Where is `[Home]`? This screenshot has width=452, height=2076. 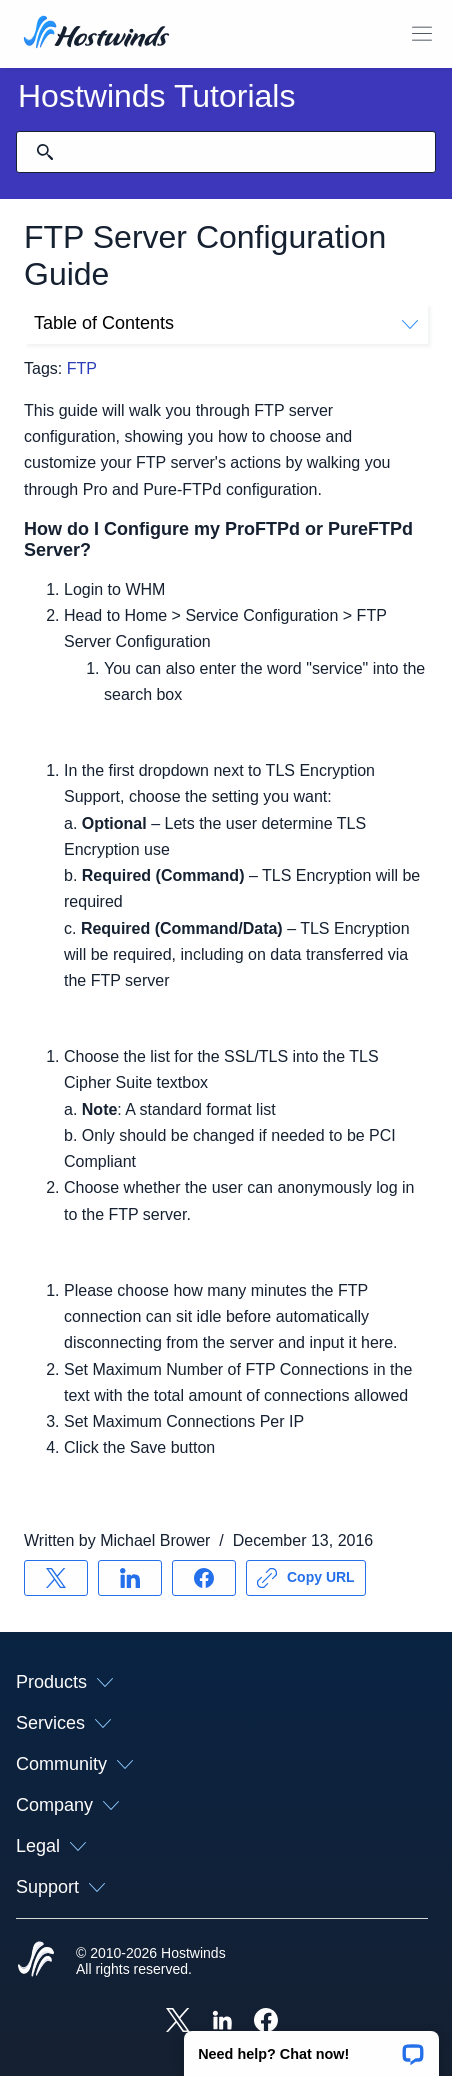 [Home] is located at coordinates (96, 34).